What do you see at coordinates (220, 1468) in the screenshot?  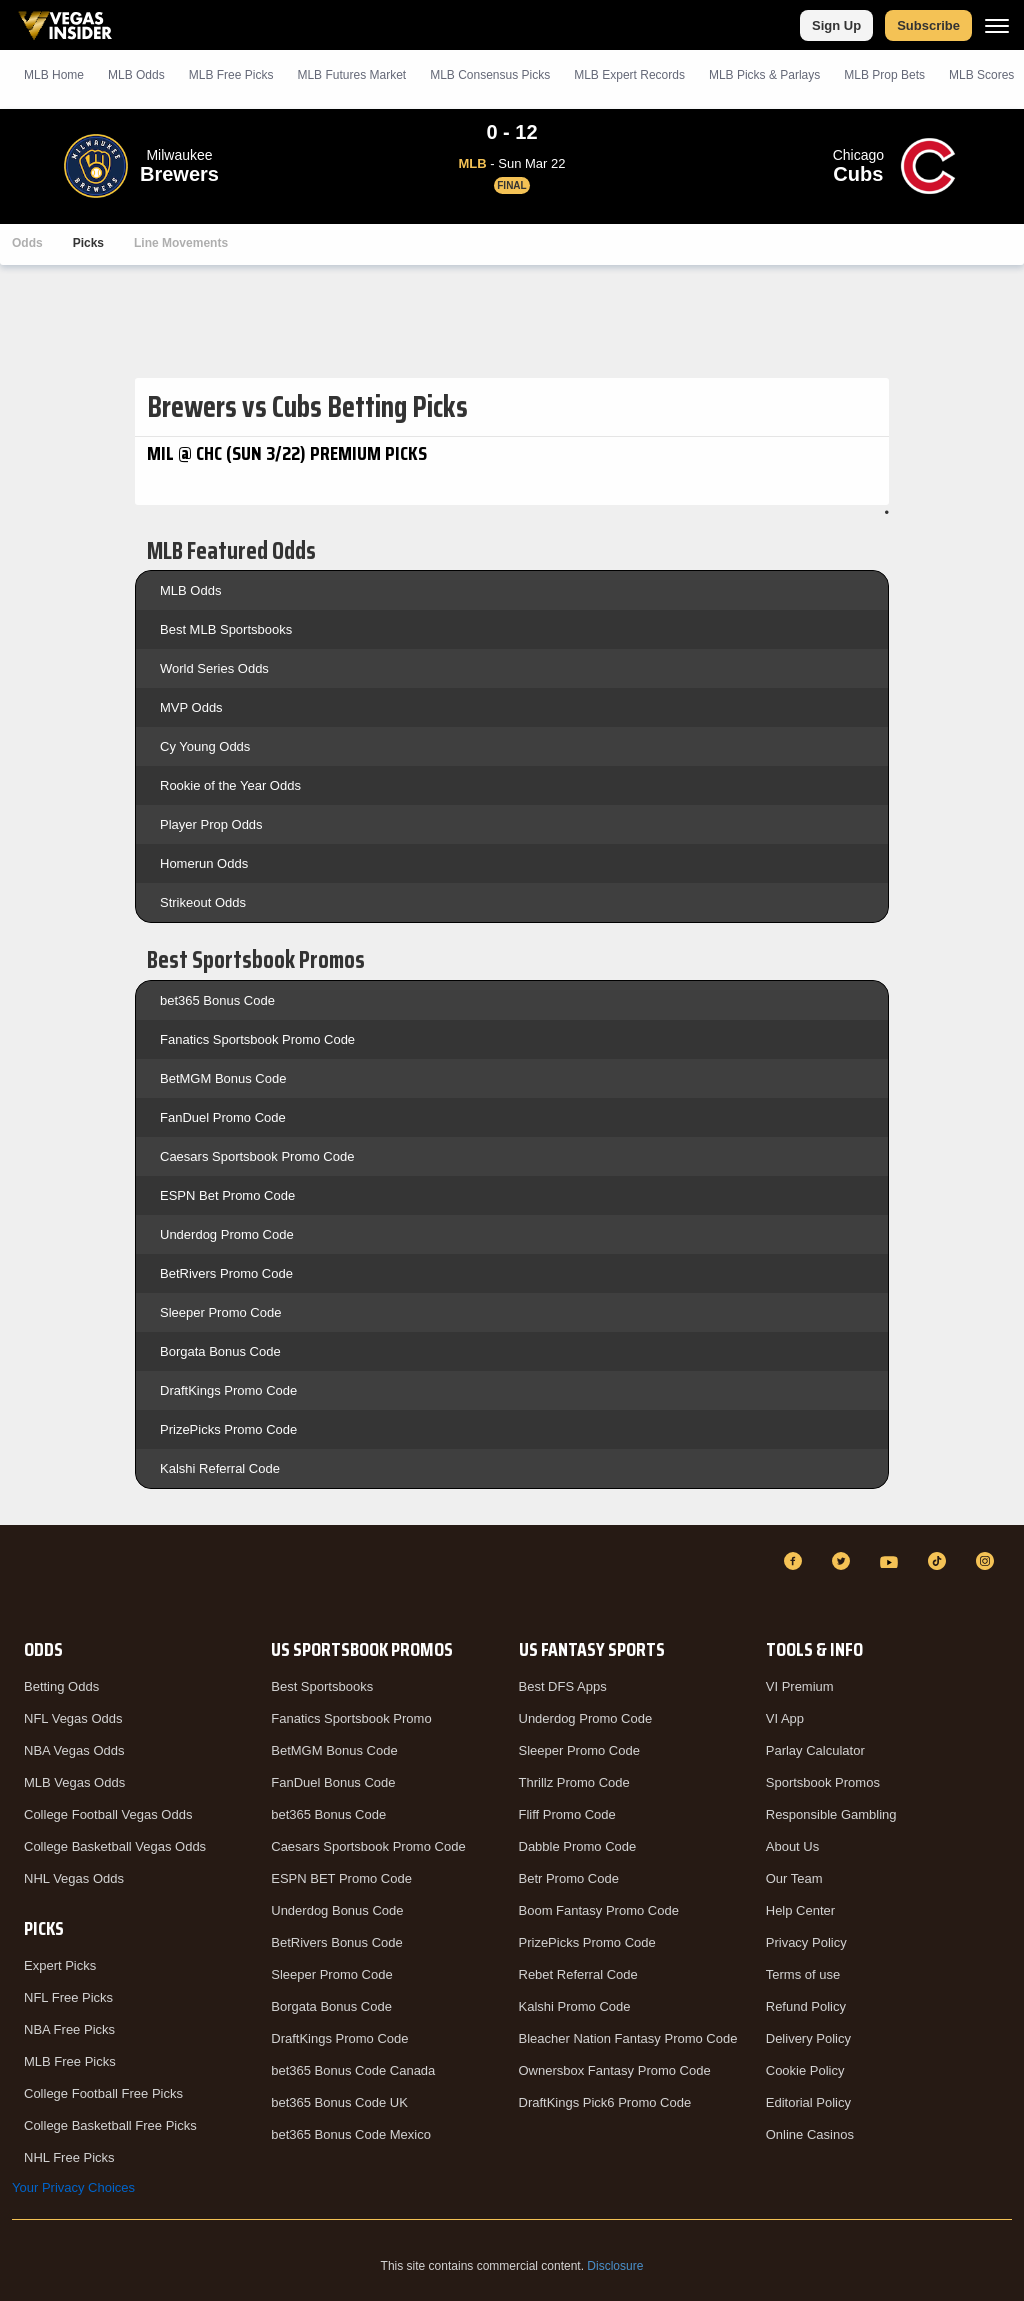 I see `Kalshi Referral Code` at bounding box center [220, 1468].